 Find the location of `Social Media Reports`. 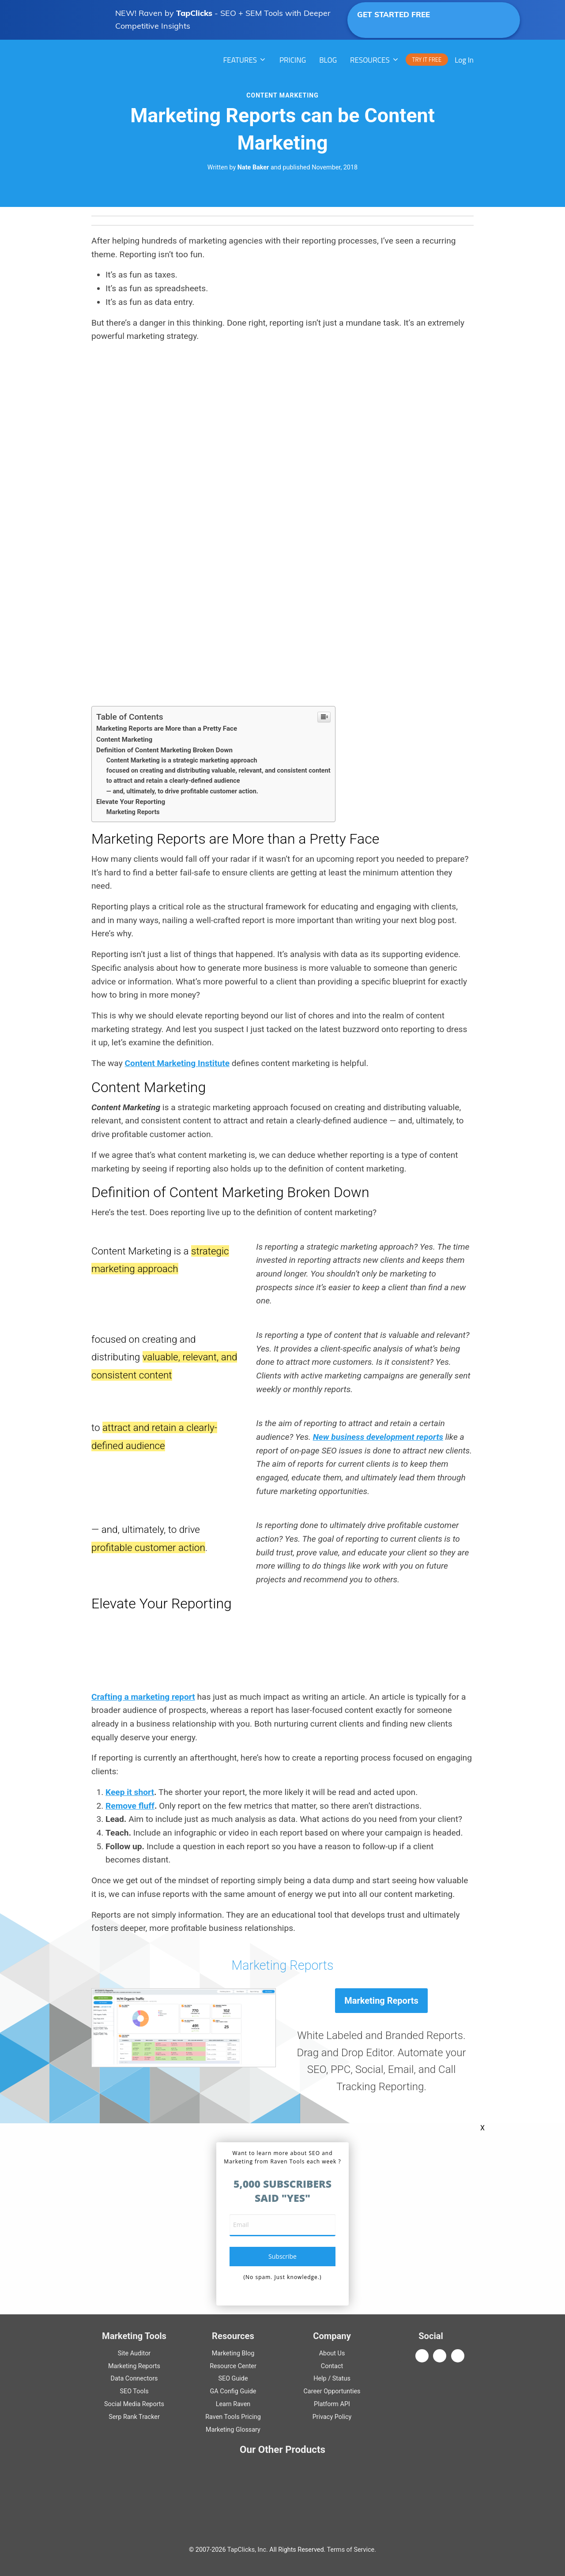

Social Media Reports is located at coordinates (134, 2404).